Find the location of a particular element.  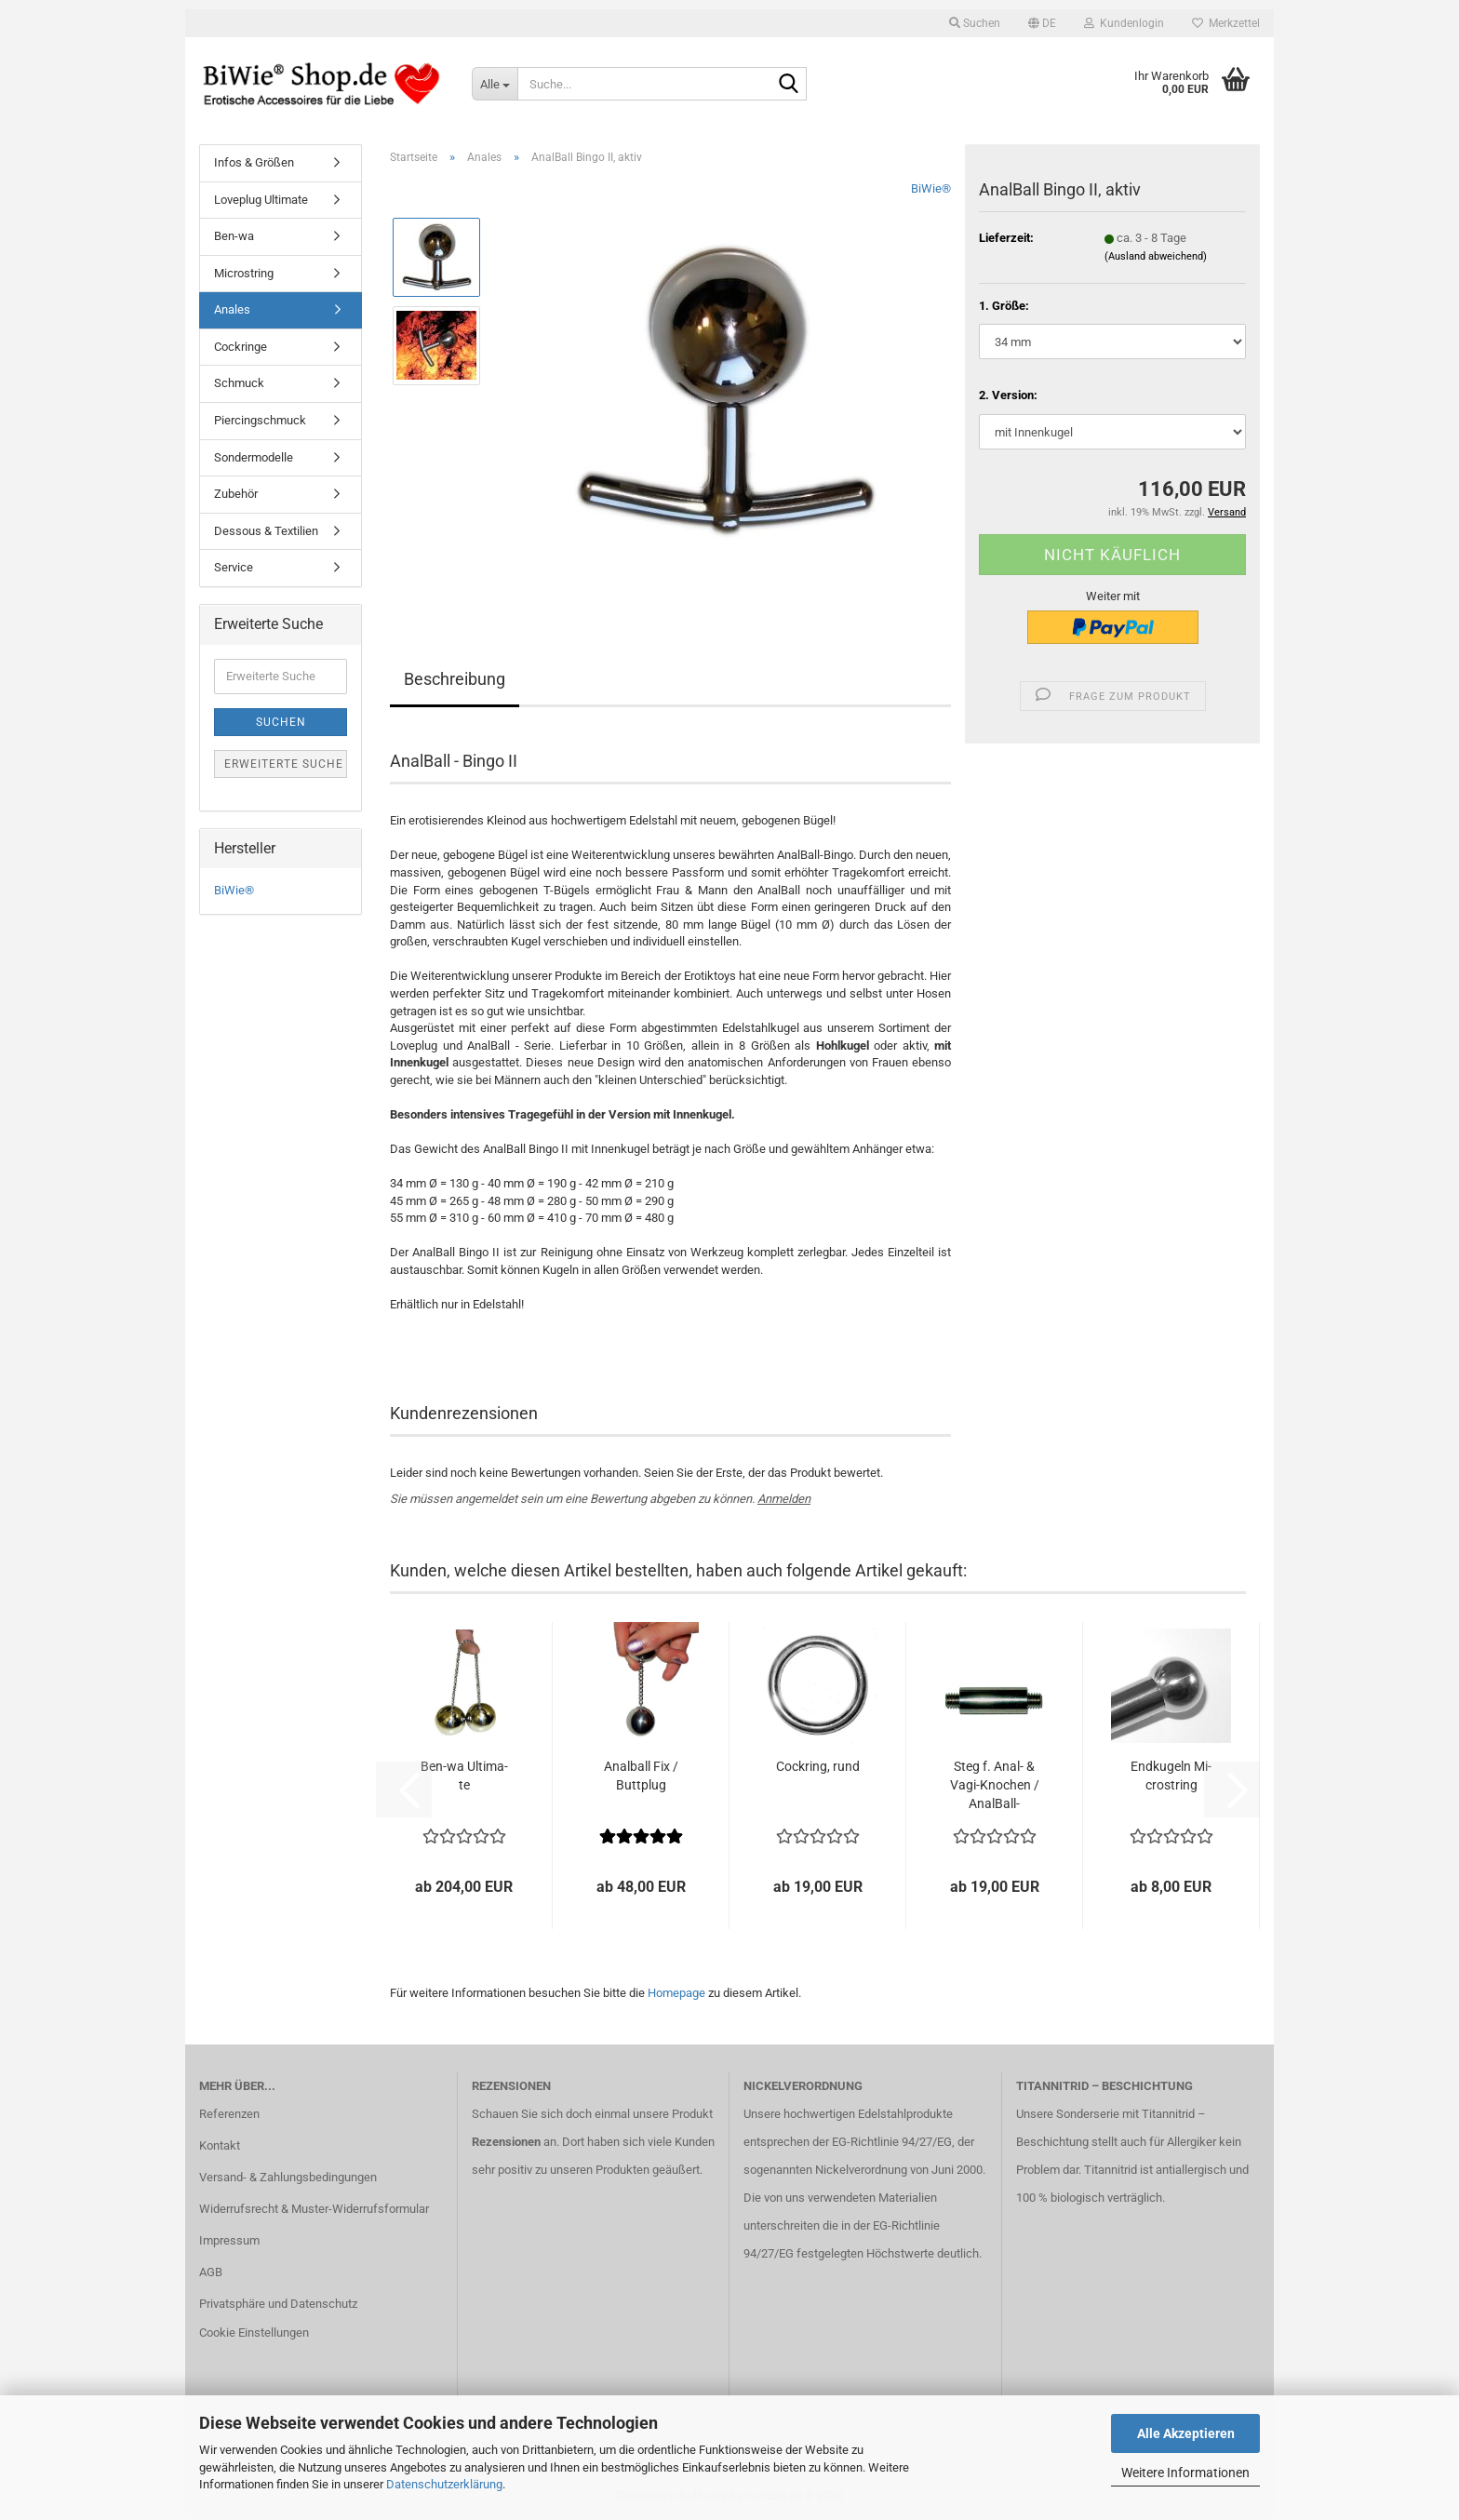

Datenschutzerklärung is located at coordinates (444, 2484).